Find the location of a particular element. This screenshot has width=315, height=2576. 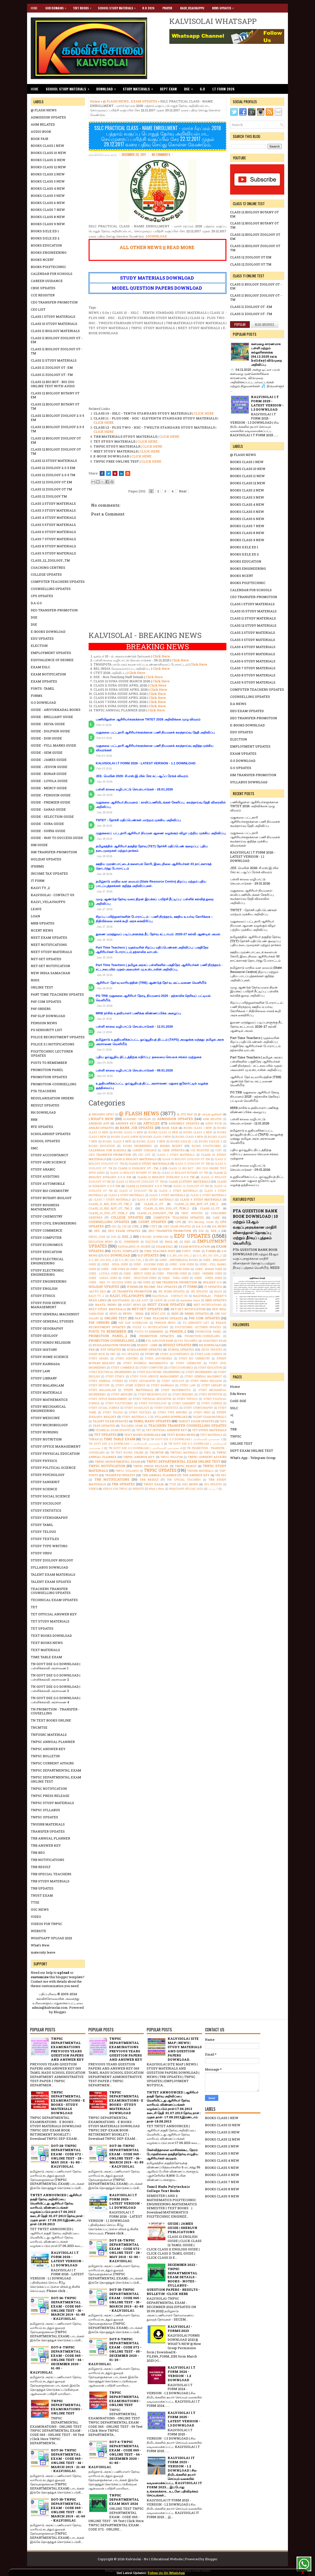

CSE_2 is located at coordinates (137, 1226).